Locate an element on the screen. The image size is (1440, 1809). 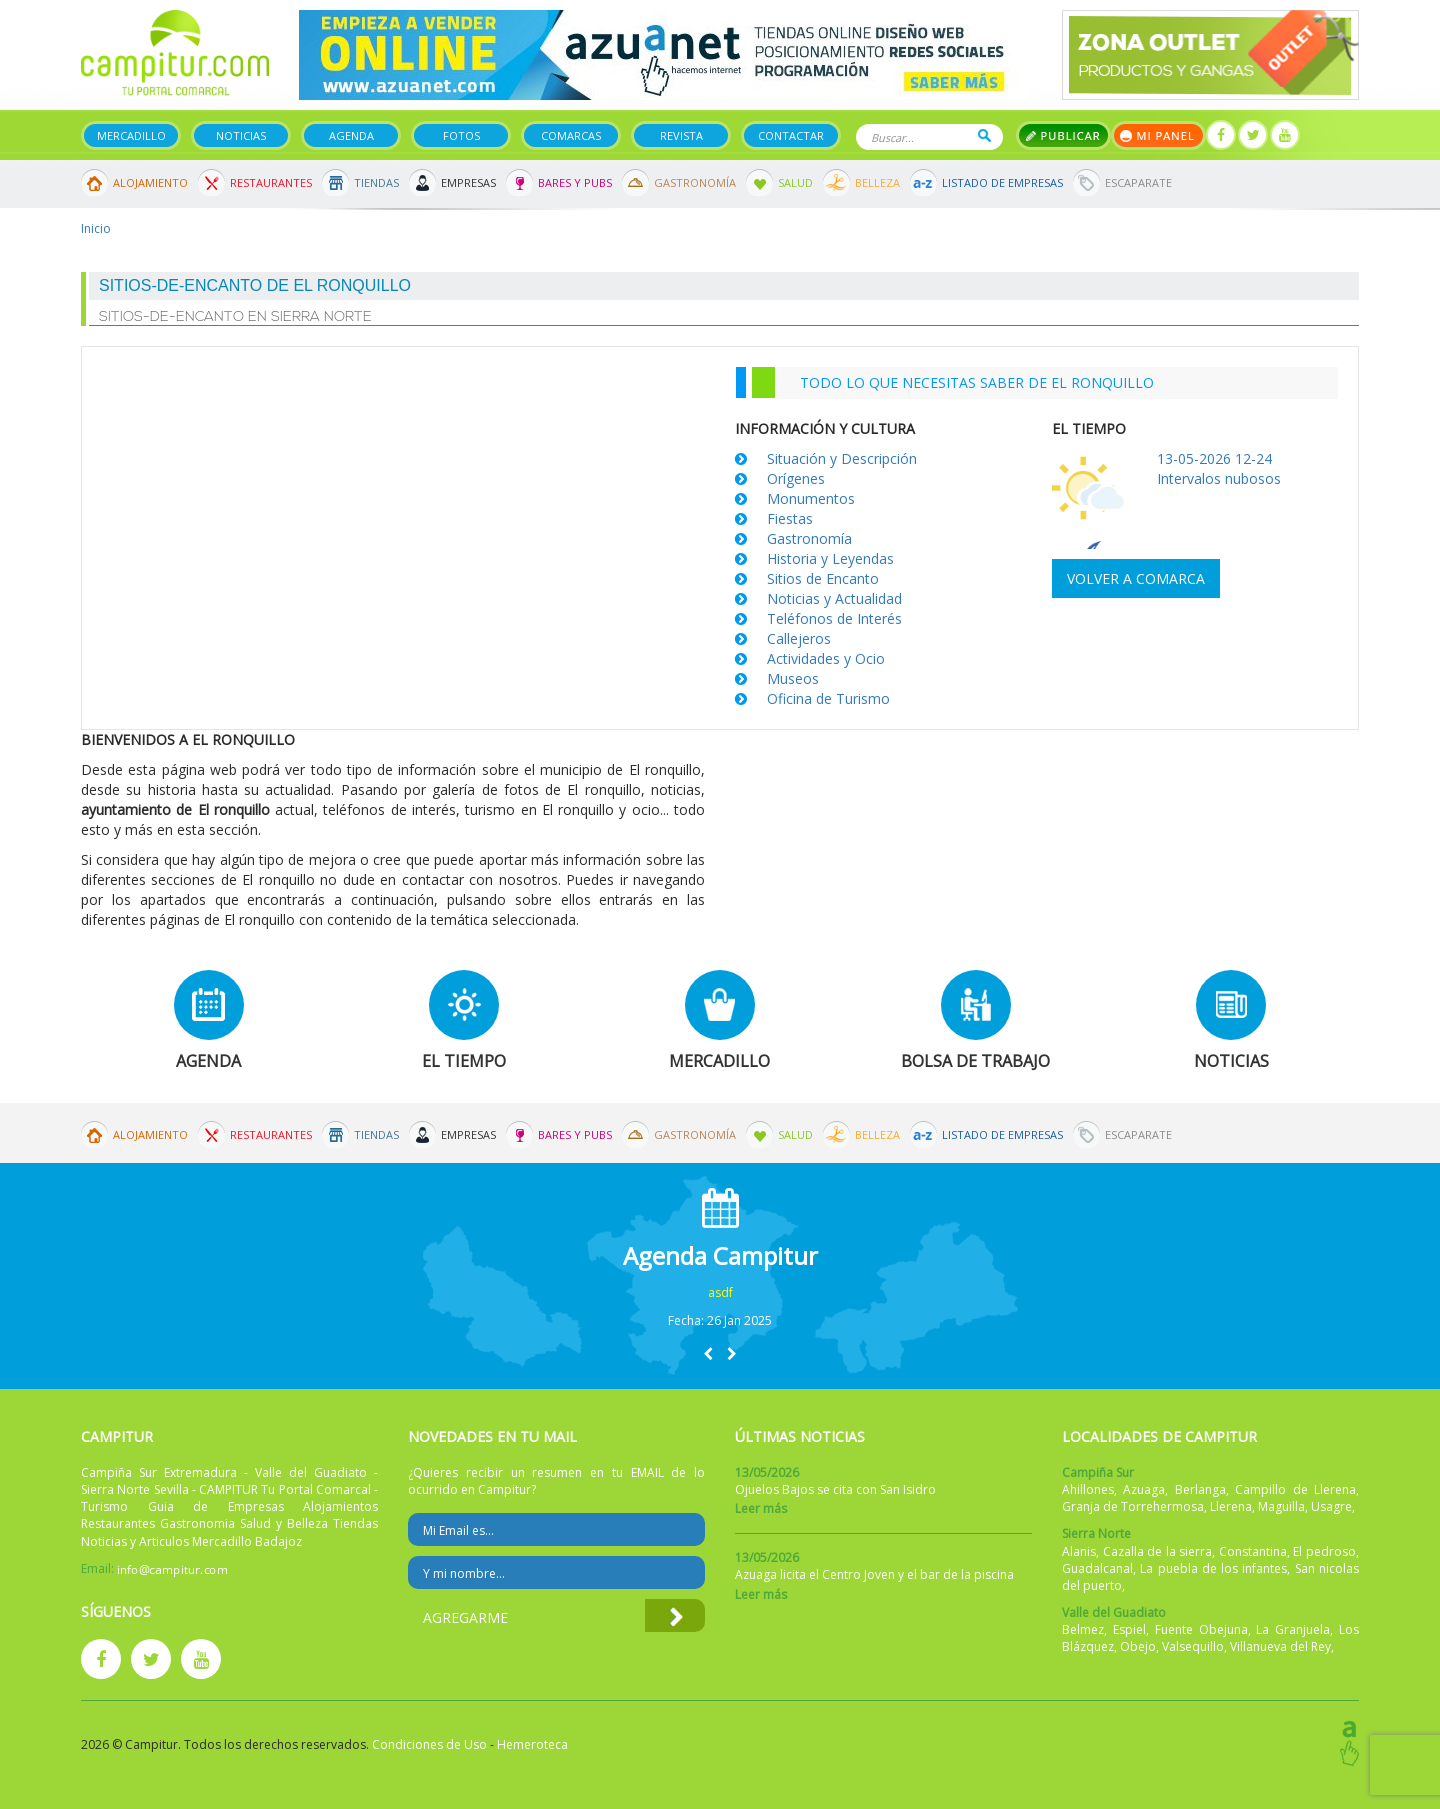
Berlanga is located at coordinates (1200, 1489).